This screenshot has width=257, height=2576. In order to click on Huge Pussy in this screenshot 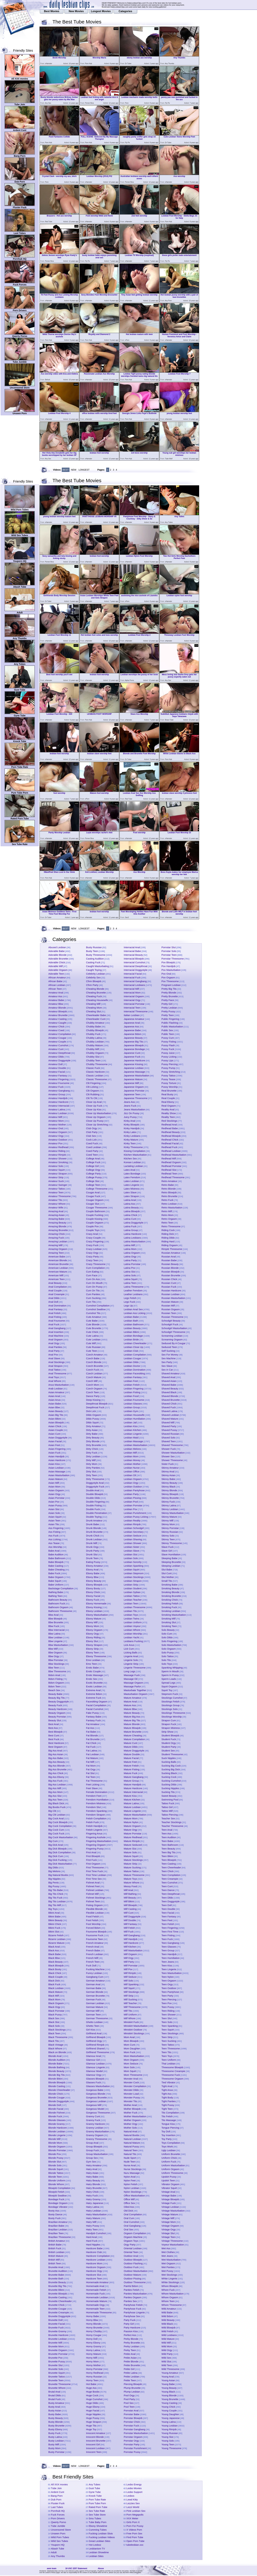, I will do `click(92, 2418)`.